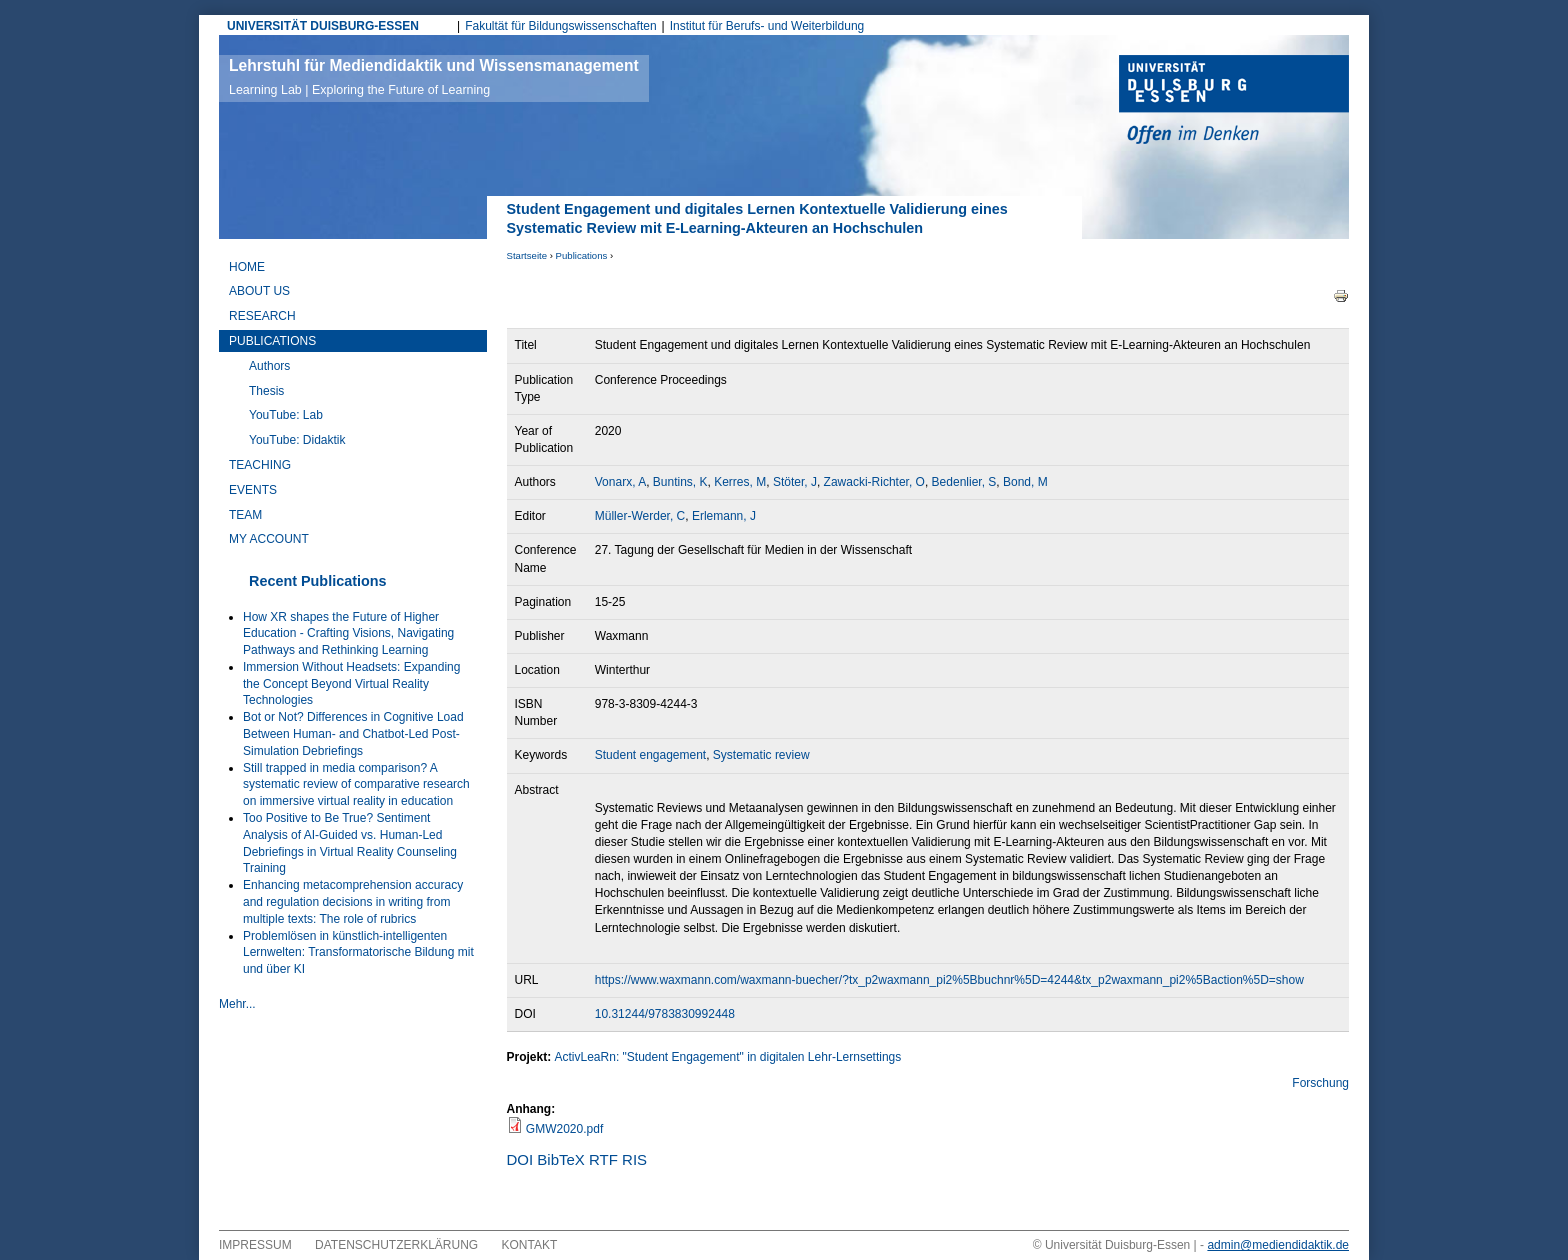 This screenshot has height=1260, width=1568. Describe the element at coordinates (964, 482) in the screenshot. I see `Bedenlier, S` at that location.